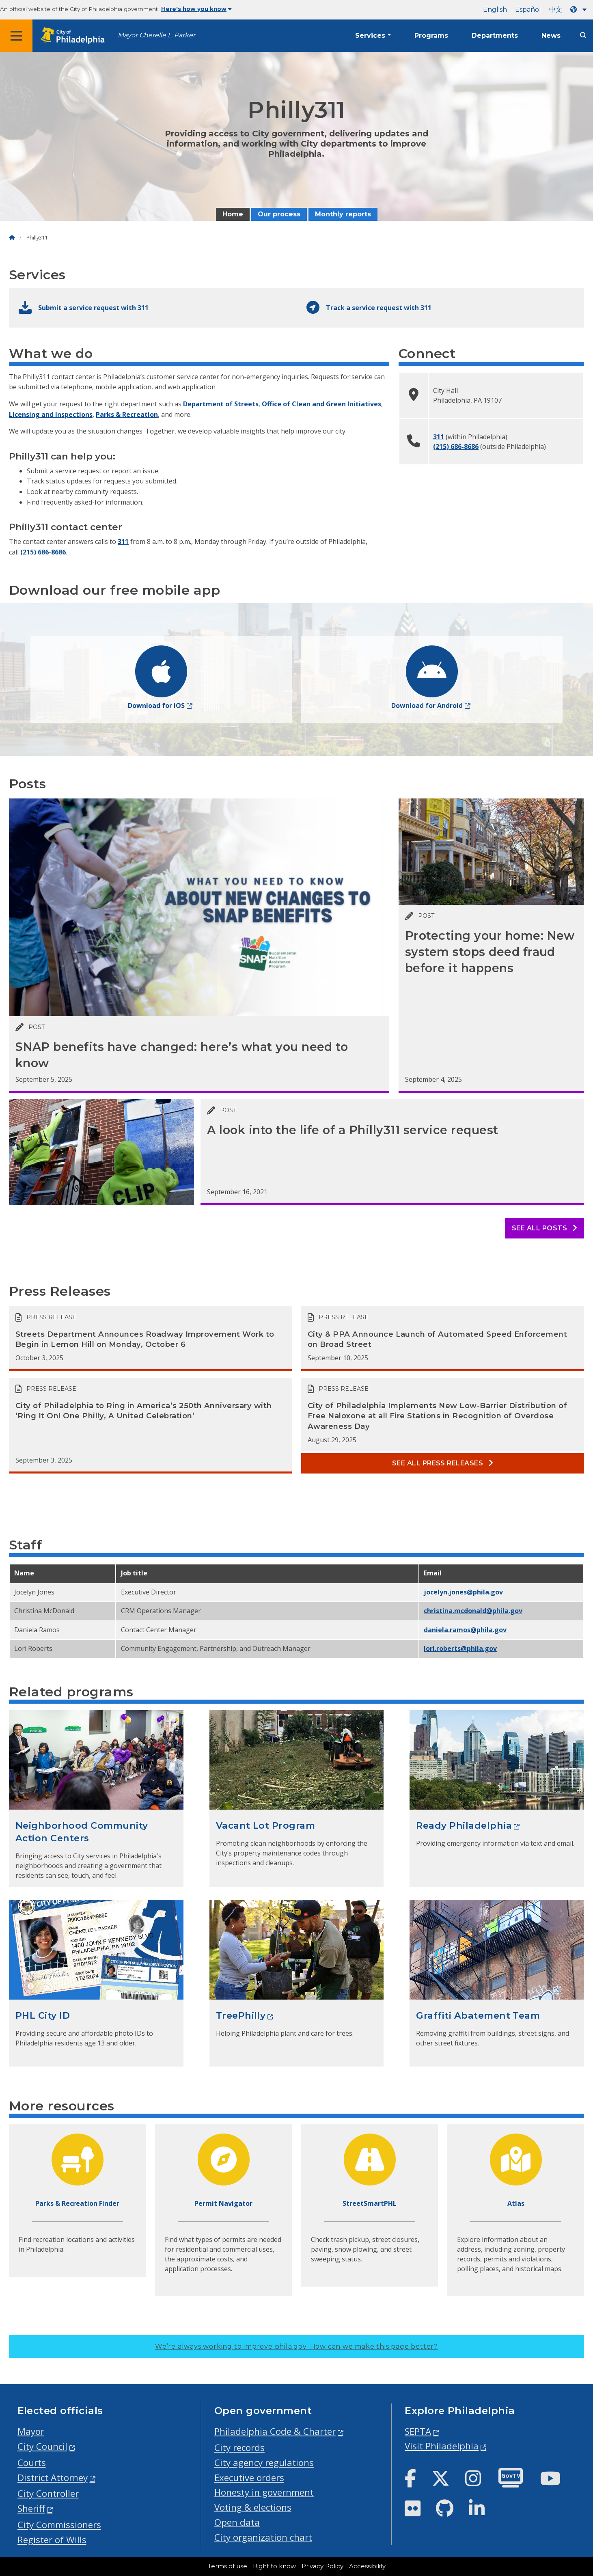 This screenshot has width=593, height=2576. Describe the element at coordinates (51, 414) in the screenshot. I see `Licensing and Inspections` at that location.